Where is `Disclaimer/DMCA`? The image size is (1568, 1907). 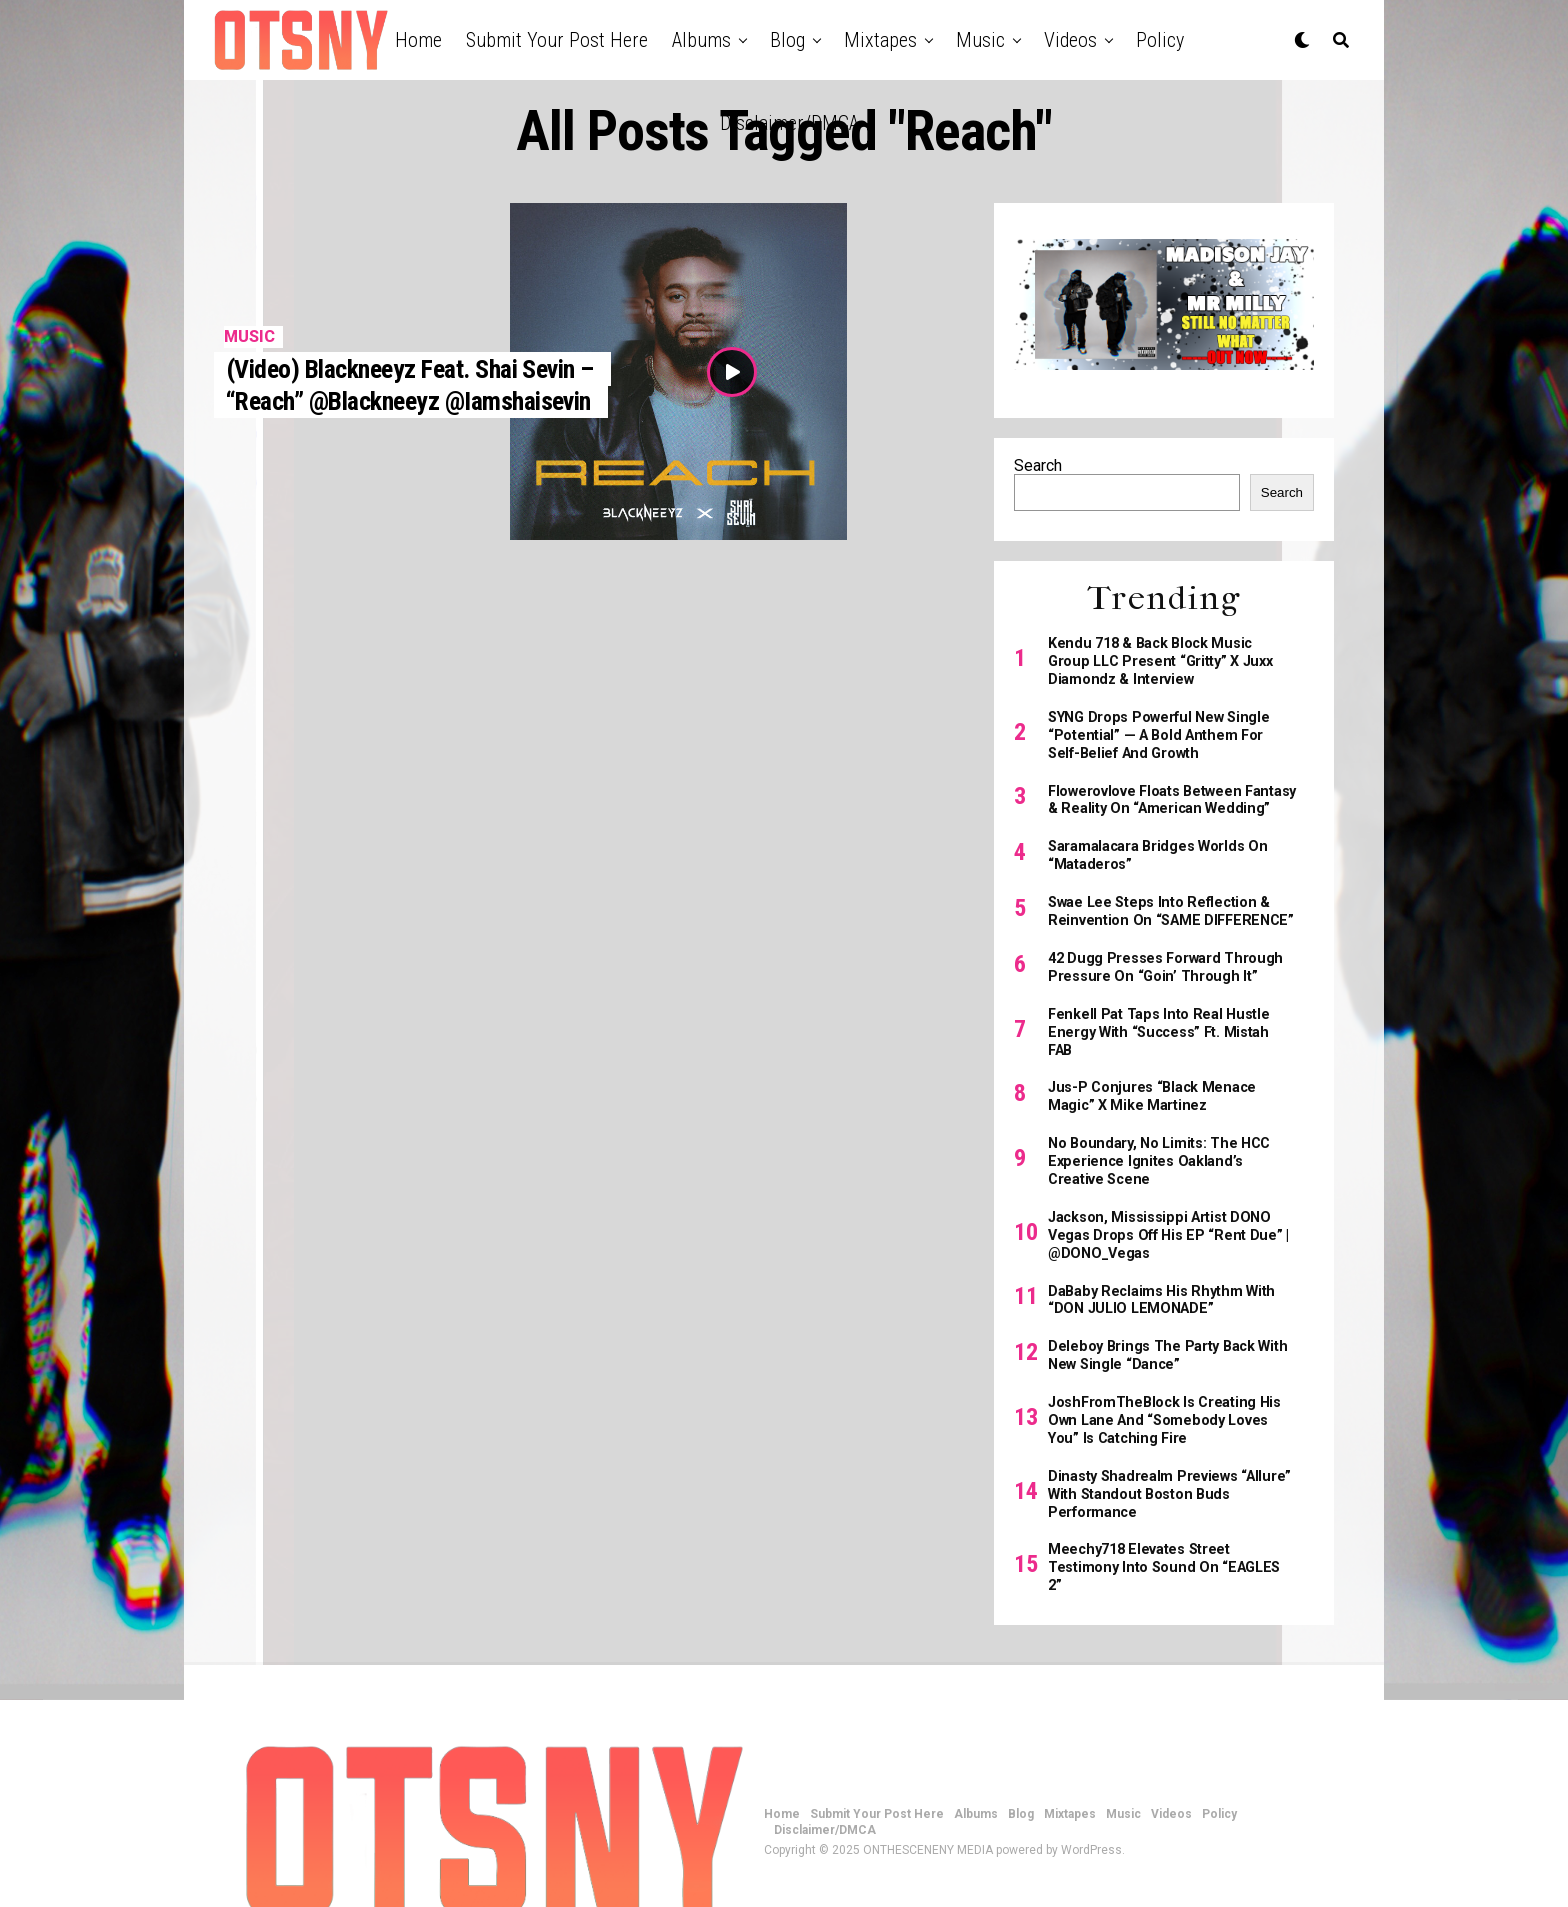
Disclaimer/DMCA is located at coordinates (789, 123).